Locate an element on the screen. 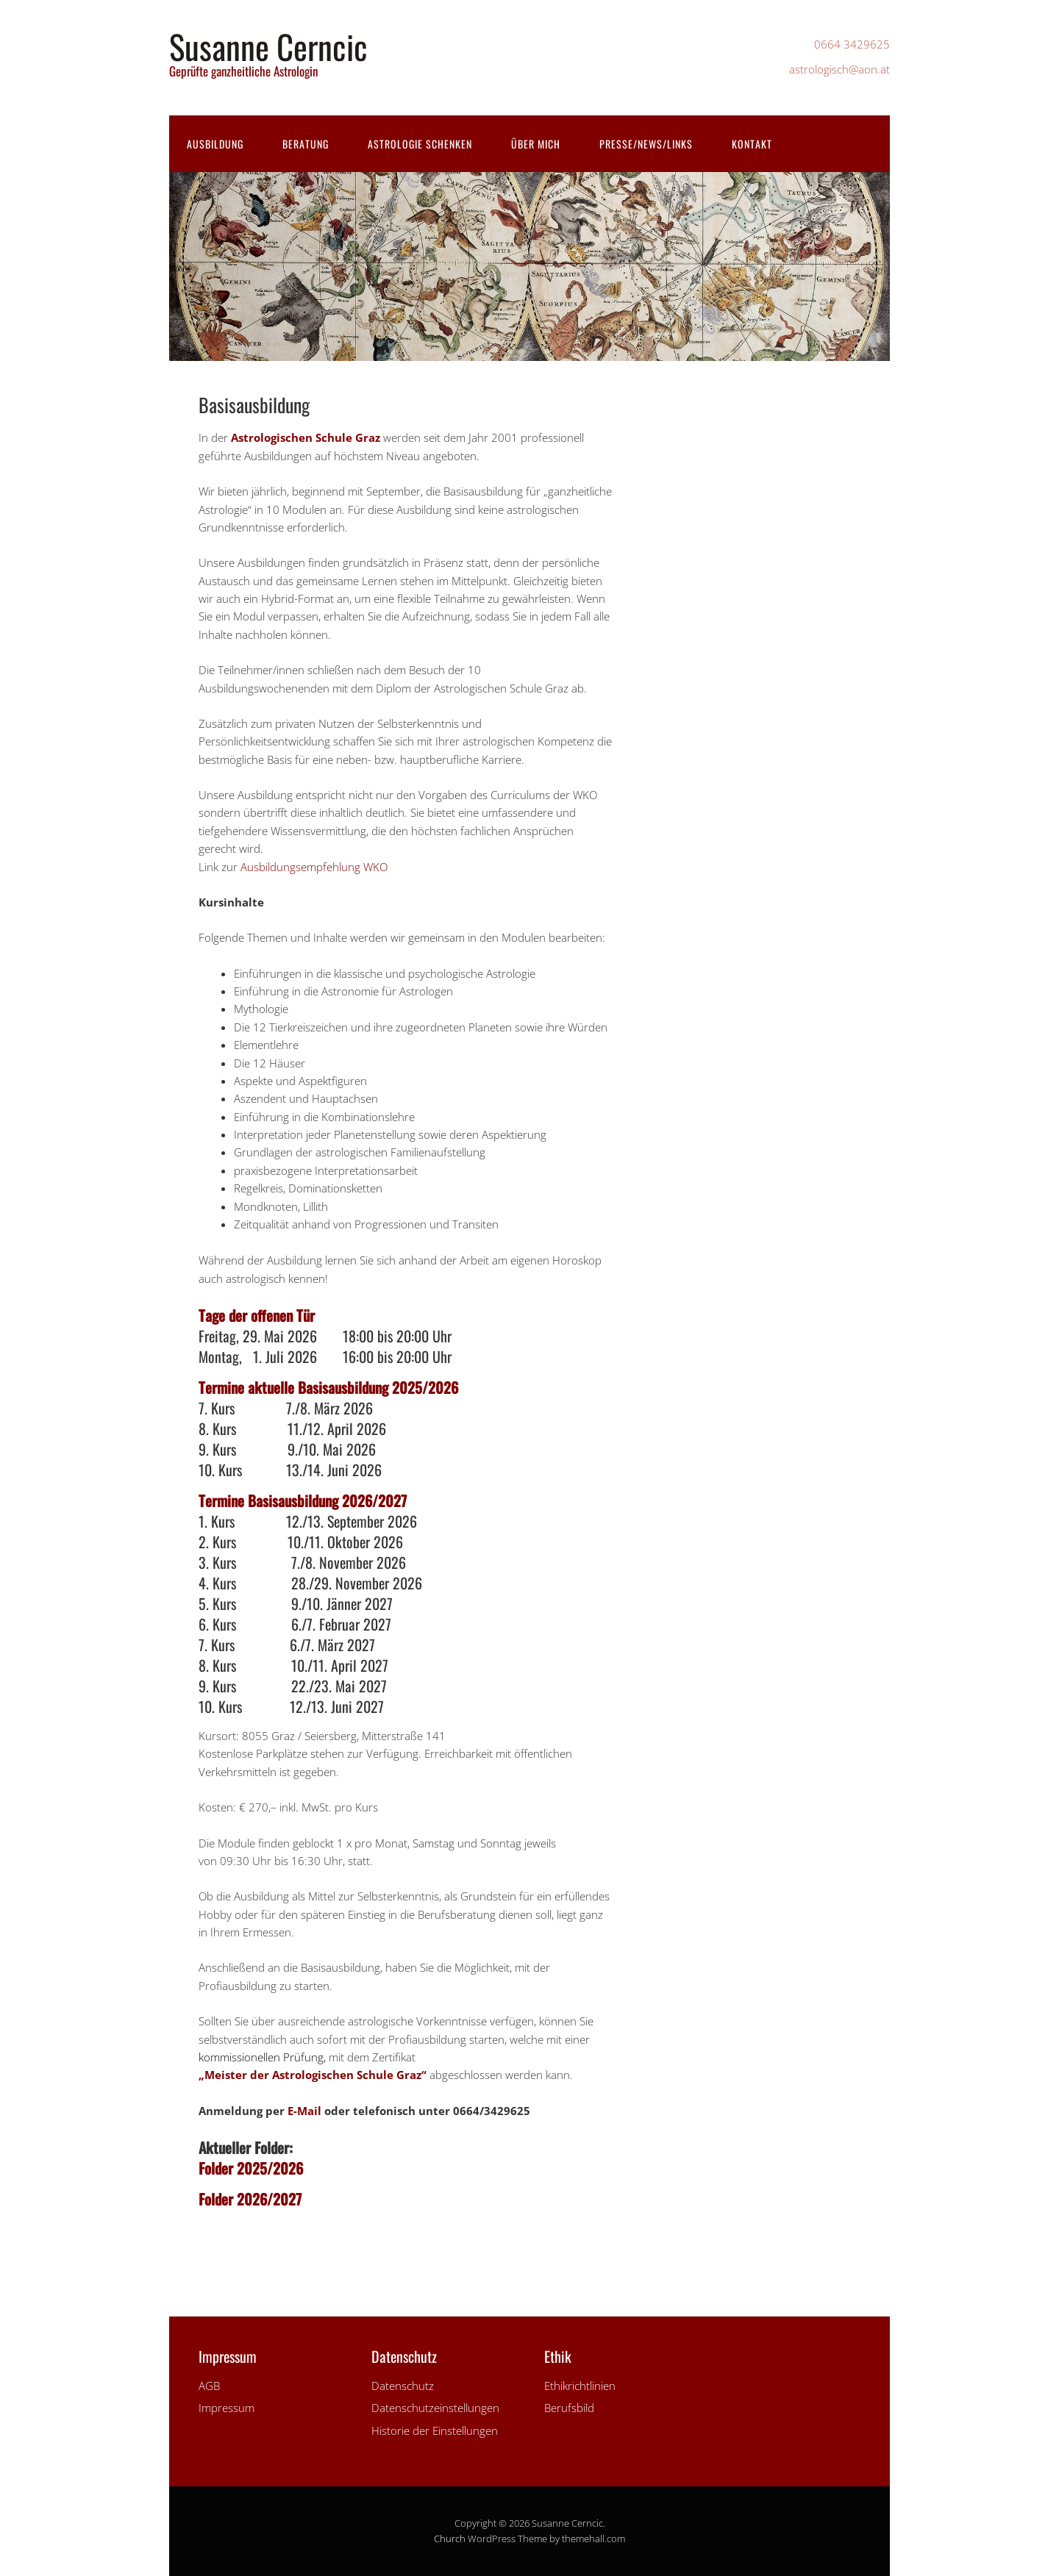  Datenschutzeinstellungen [button] is located at coordinates (435, 2407).